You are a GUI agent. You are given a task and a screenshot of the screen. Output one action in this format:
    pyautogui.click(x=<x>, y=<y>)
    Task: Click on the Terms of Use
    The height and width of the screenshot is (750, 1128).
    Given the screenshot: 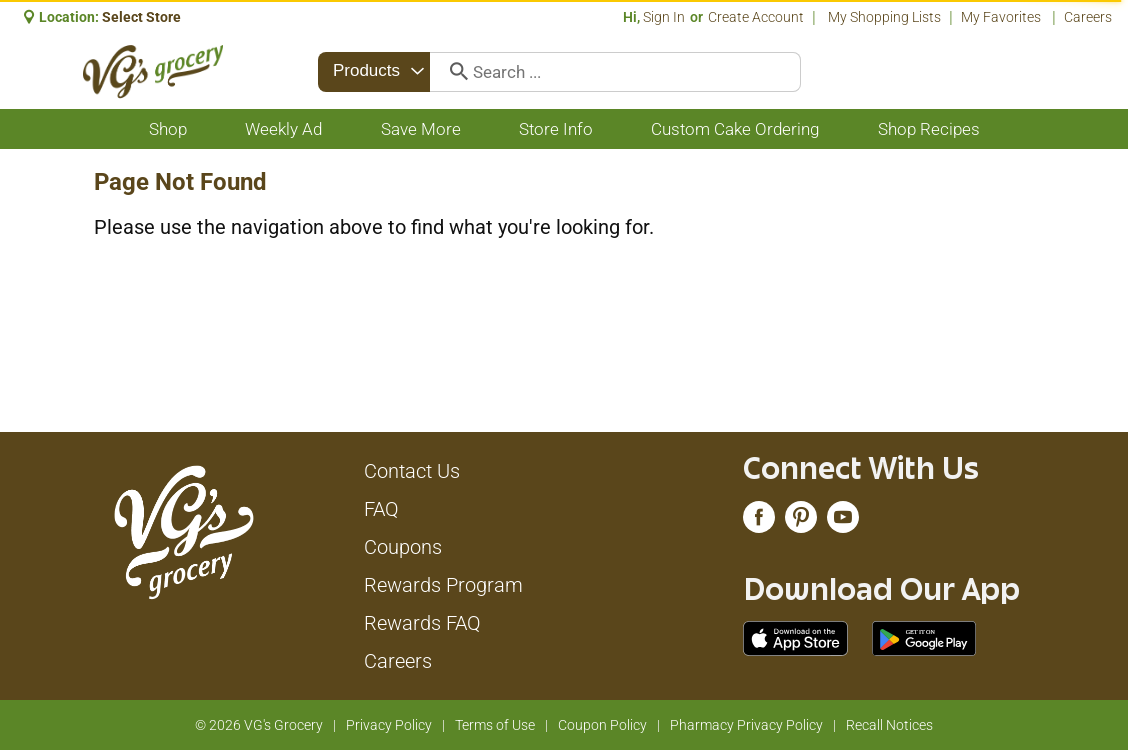 What is the action you would take?
    pyautogui.click(x=495, y=725)
    